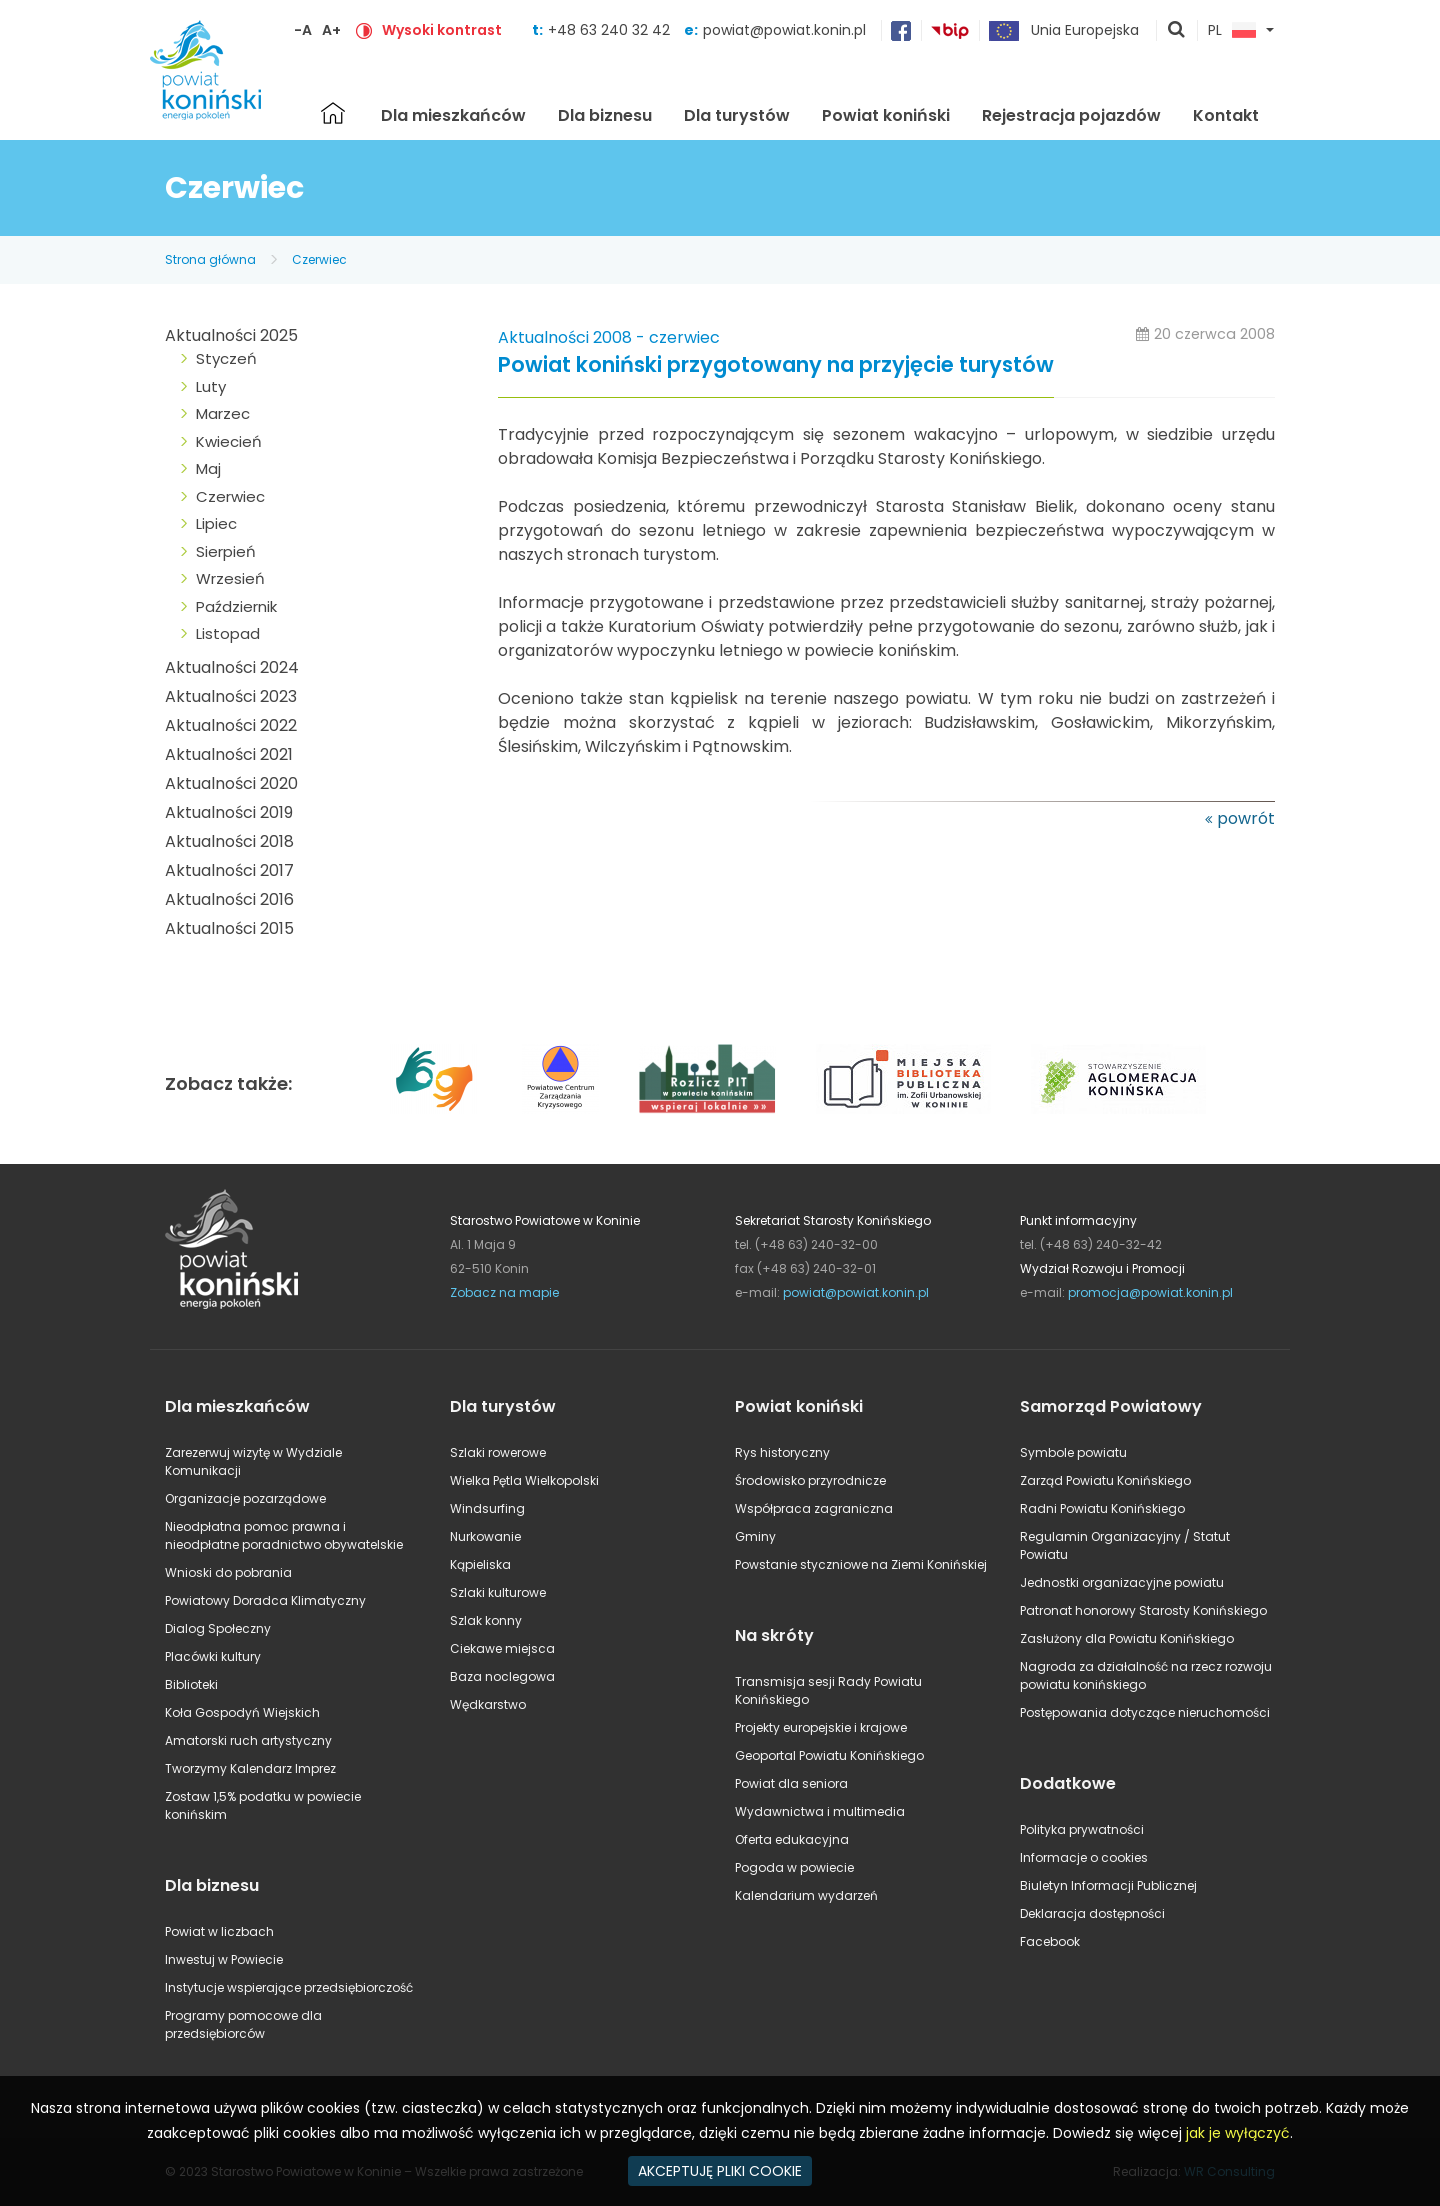 This screenshot has width=1440, height=2206. I want to click on -A, so click(303, 30).